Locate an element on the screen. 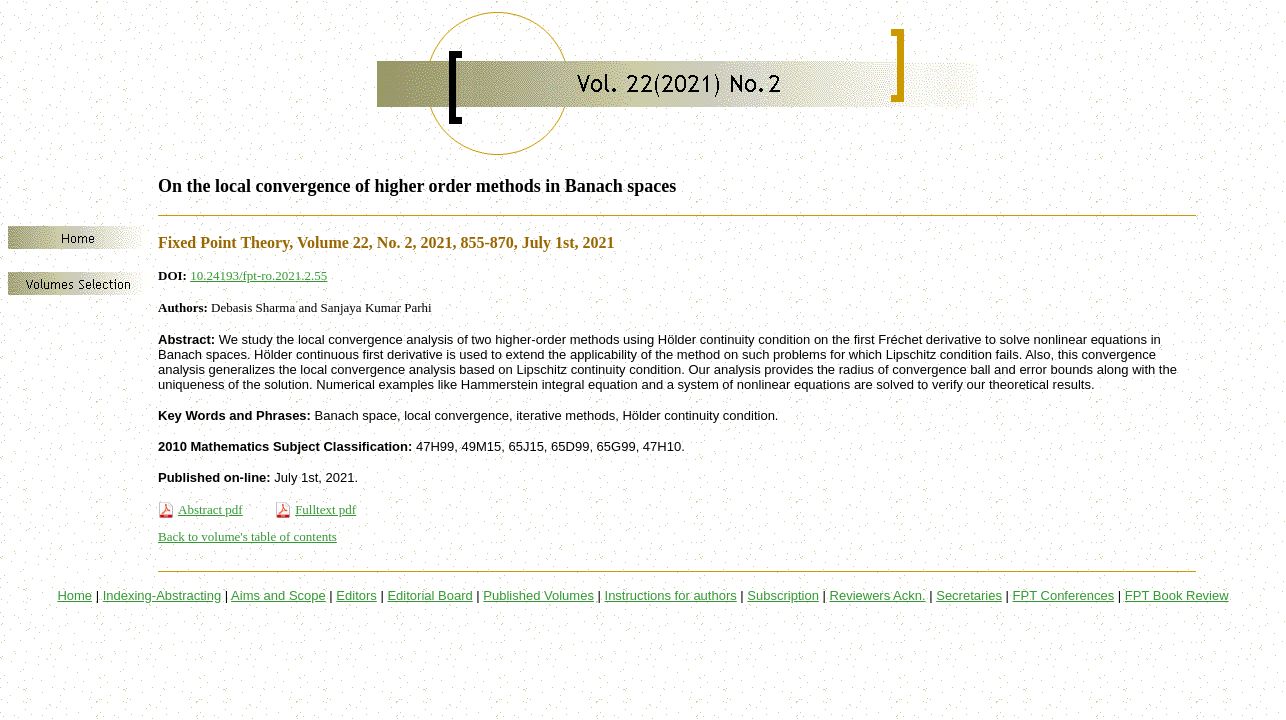 The image size is (1286, 720). Editorial Board is located at coordinates (429, 595).